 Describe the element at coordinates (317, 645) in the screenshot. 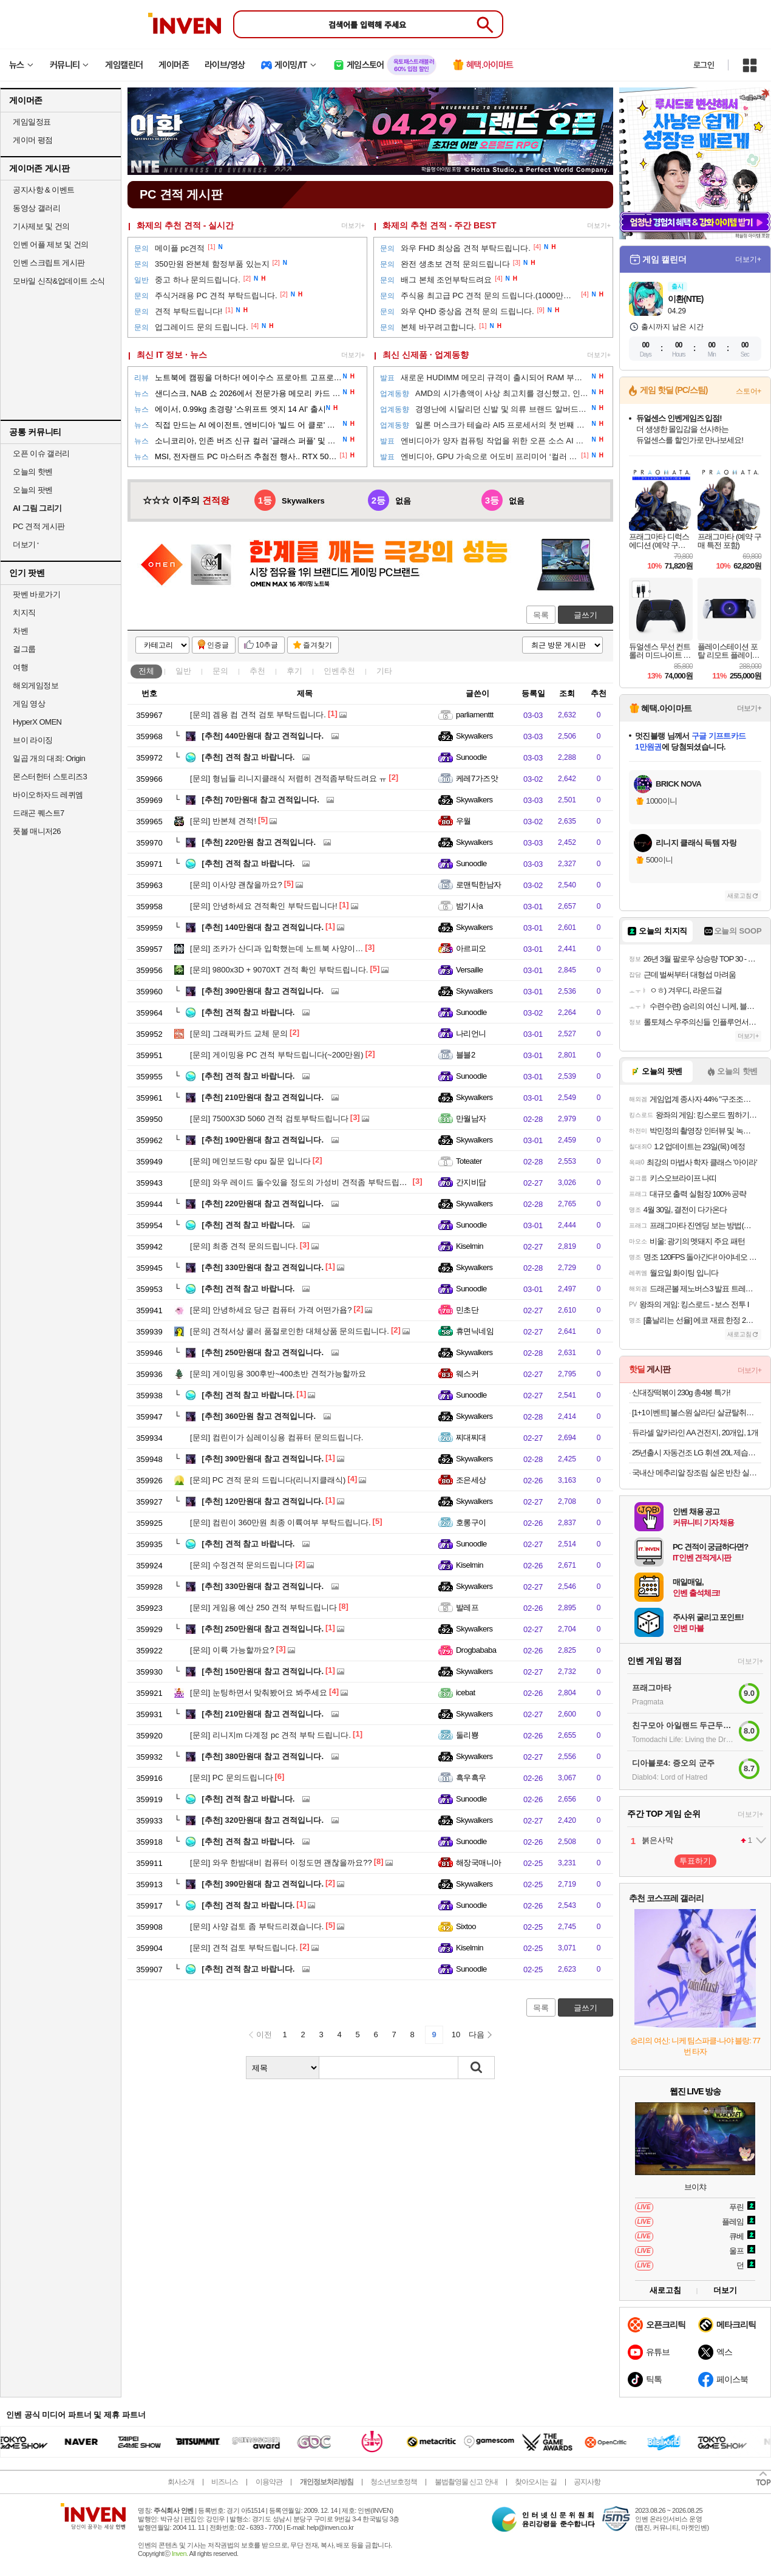

I see `즐겨찾기` at that location.